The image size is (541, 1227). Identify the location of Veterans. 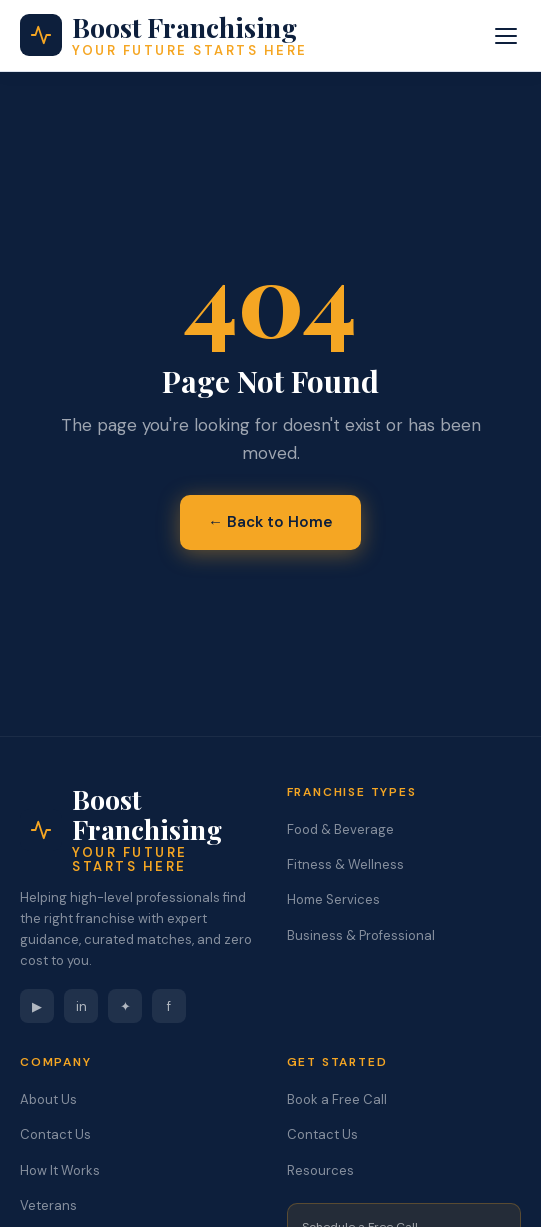
(48, 1205).